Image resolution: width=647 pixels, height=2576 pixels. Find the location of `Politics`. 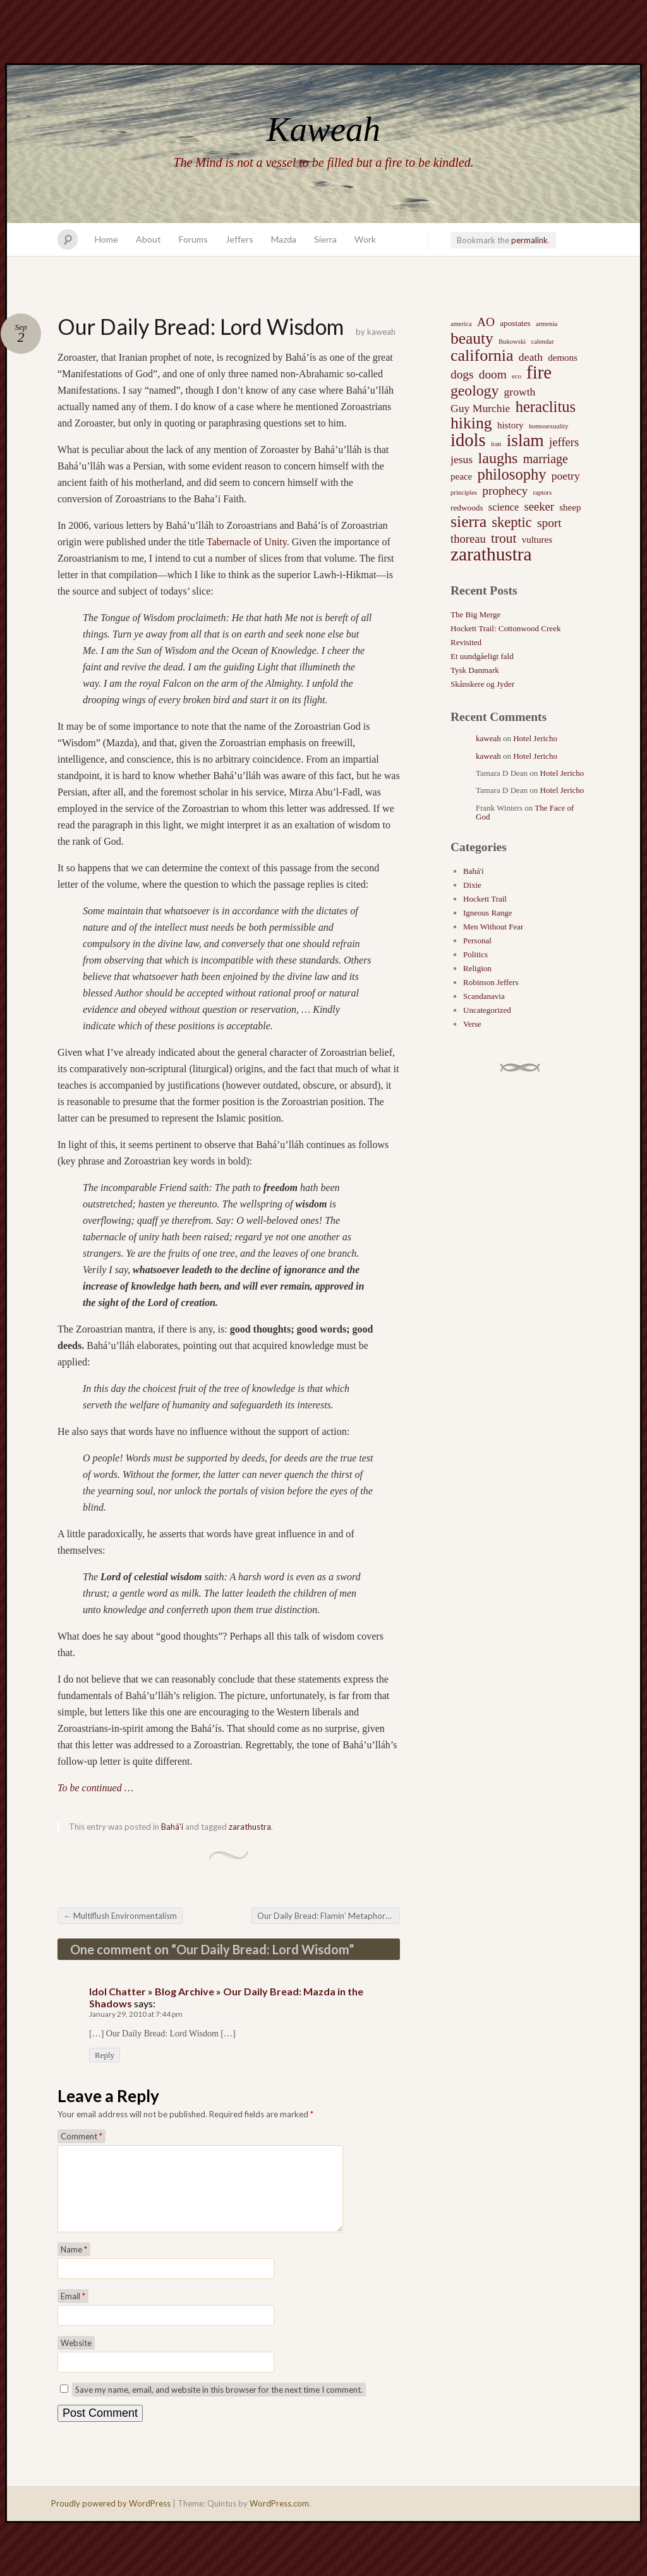

Politics is located at coordinates (475, 954).